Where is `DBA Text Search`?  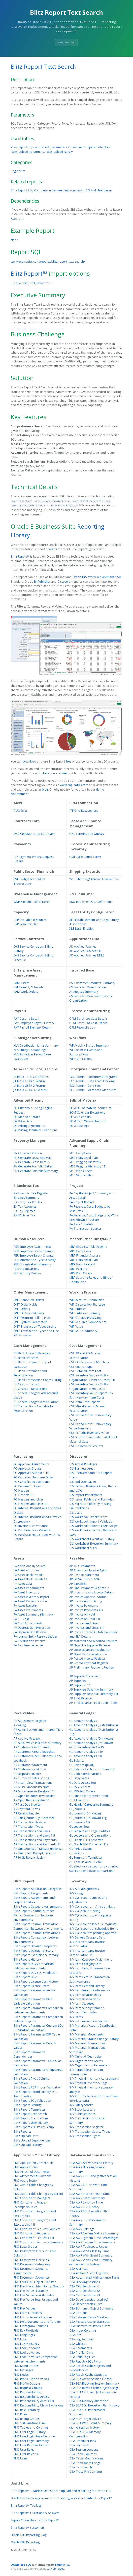
DBA Text Search is located at coordinates (80, 2467).